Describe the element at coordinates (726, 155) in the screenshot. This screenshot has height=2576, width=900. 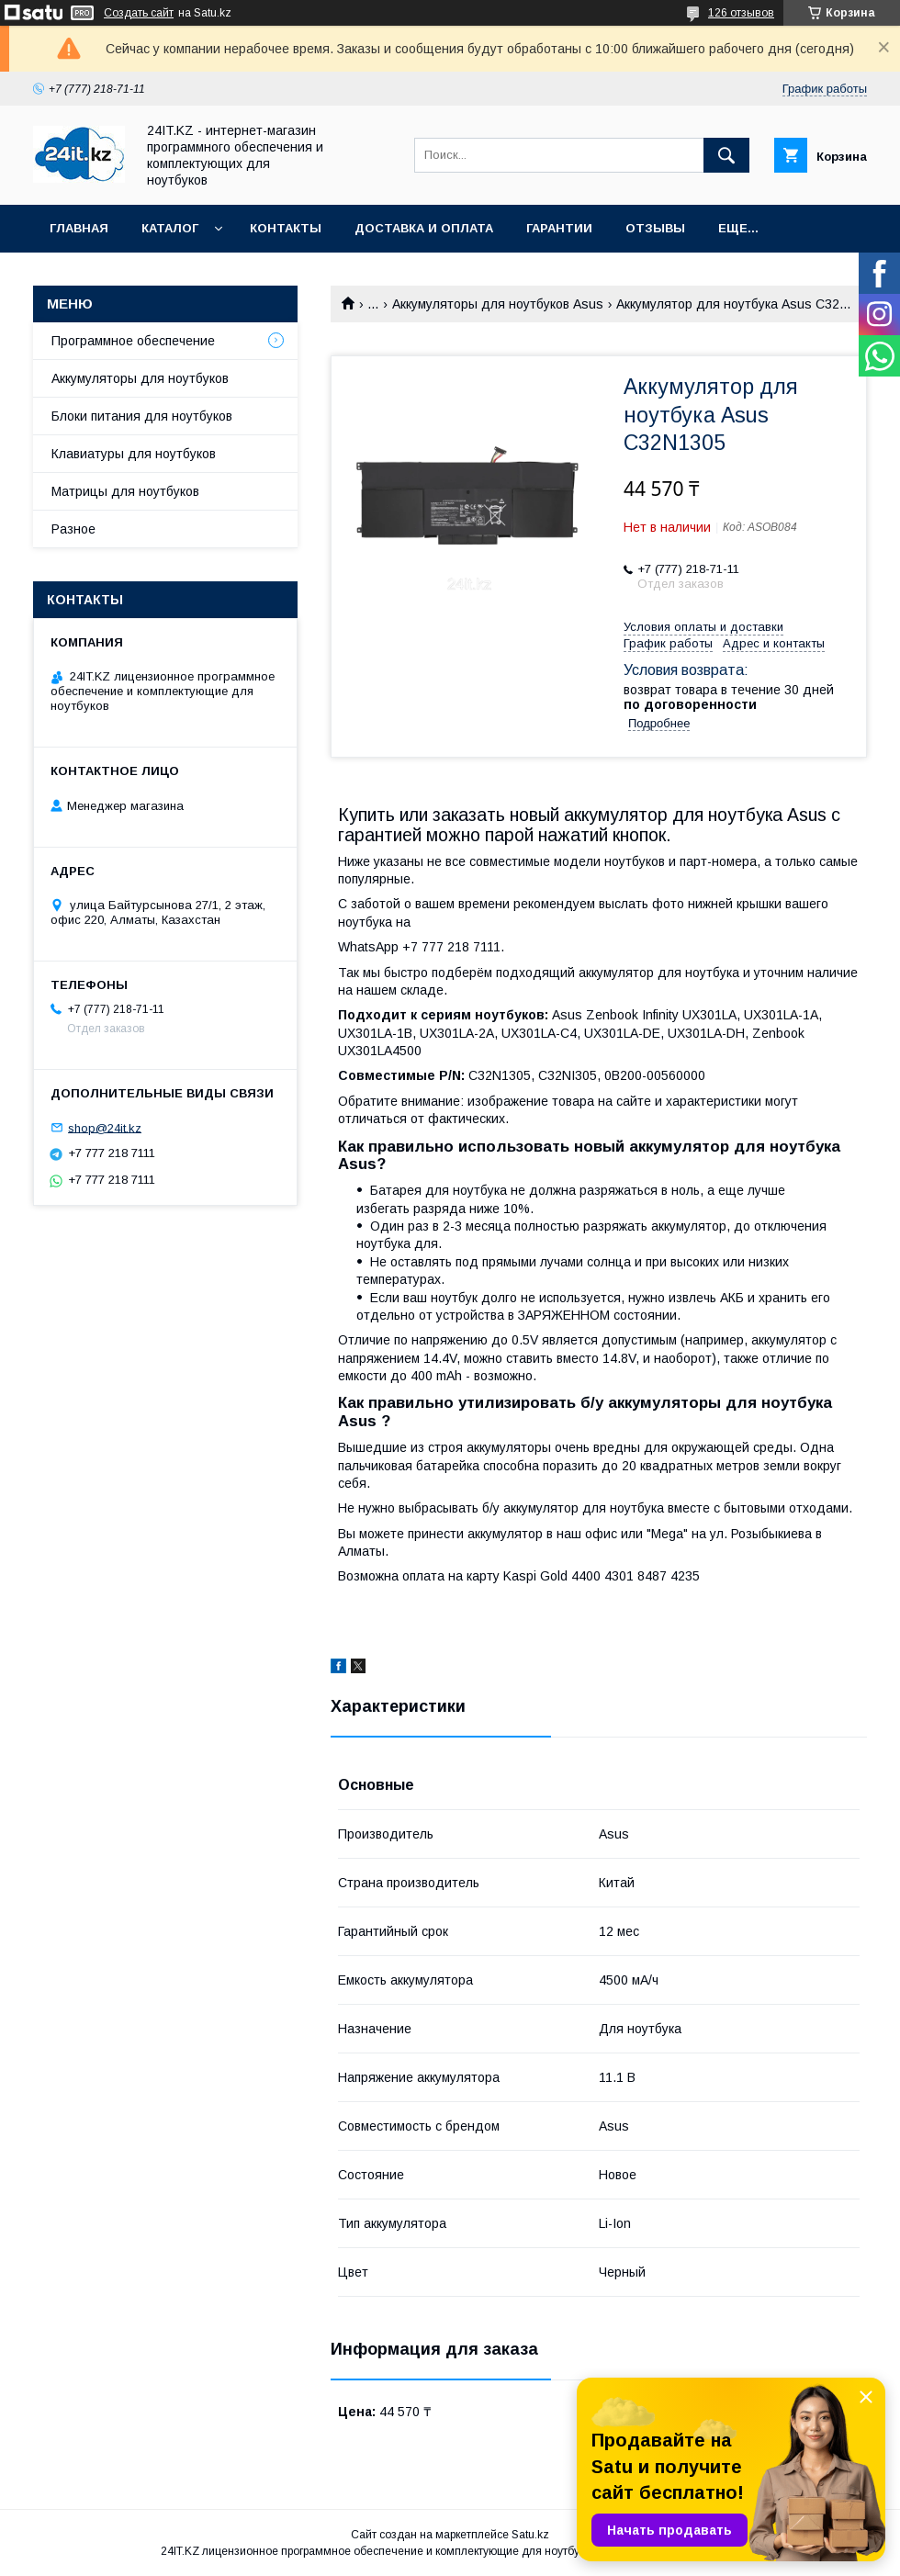
I see `[Искать]` at that location.